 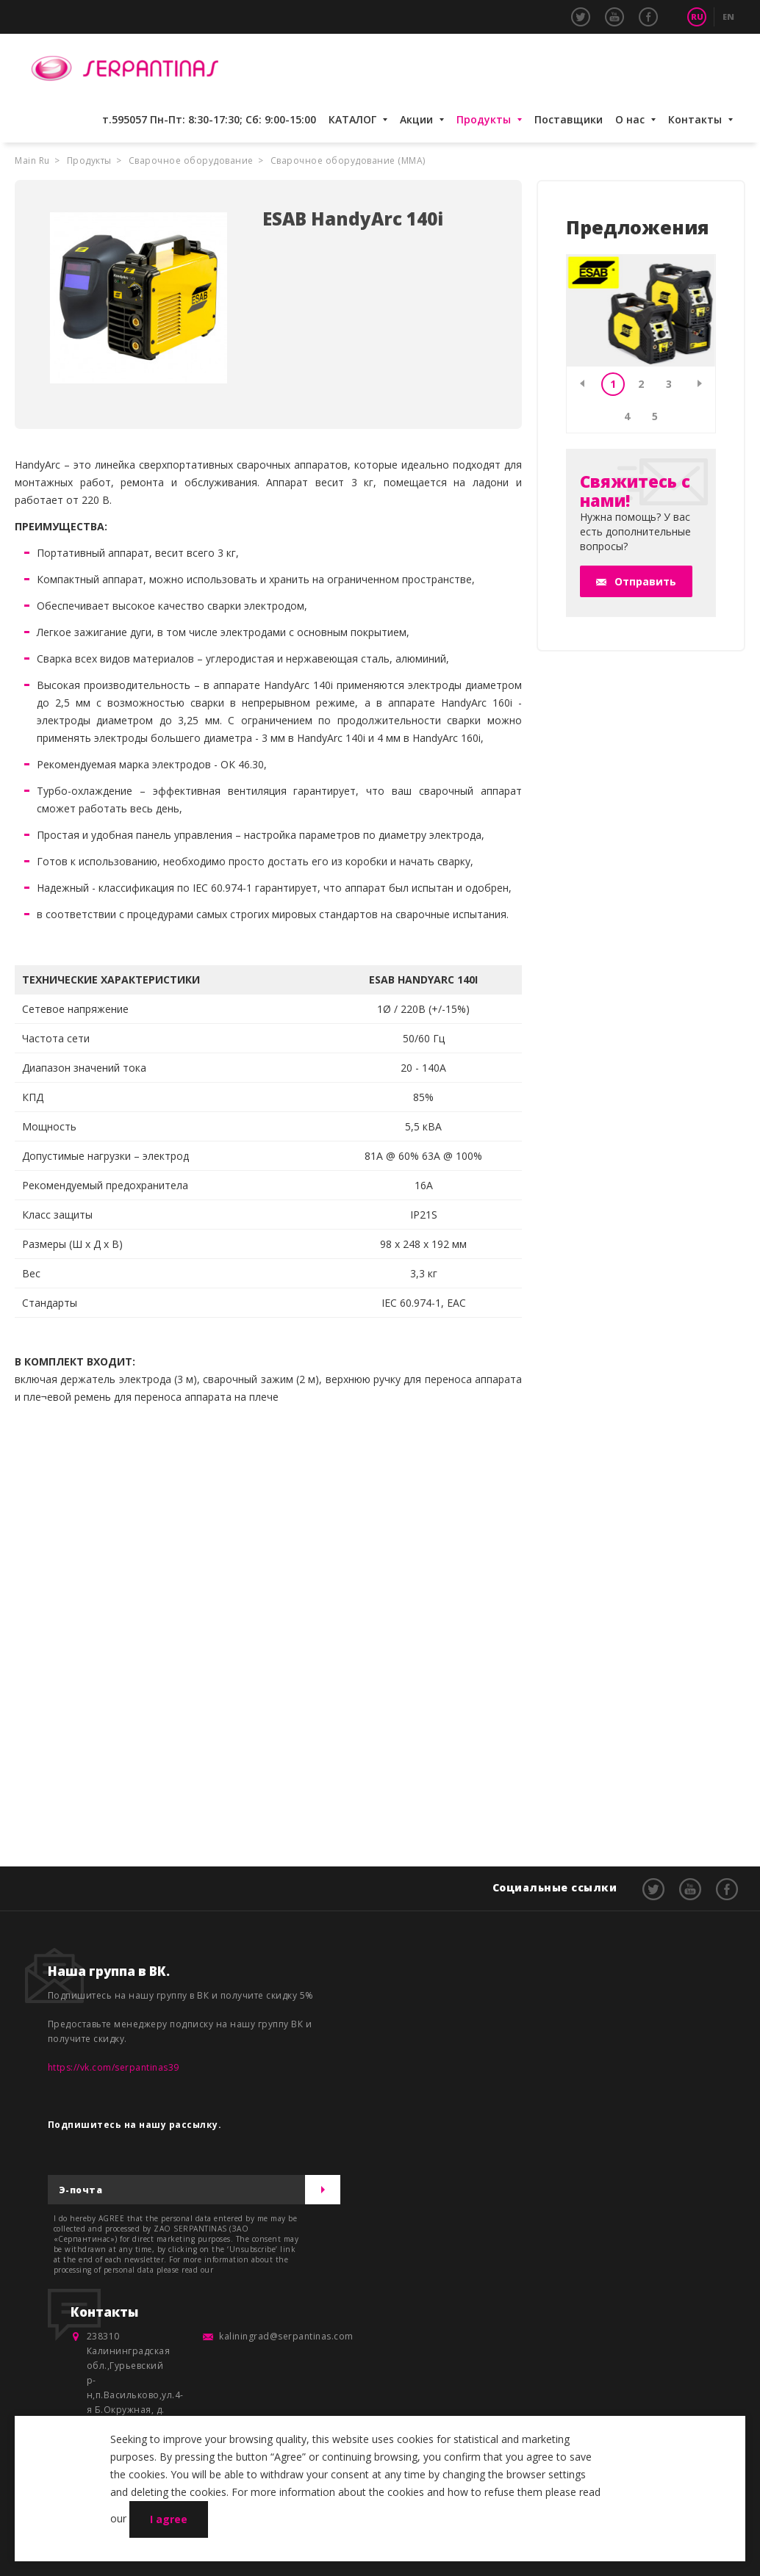 What do you see at coordinates (483, 119) in the screenshot?
I see `Продукты` at bounding box center [483, 119].